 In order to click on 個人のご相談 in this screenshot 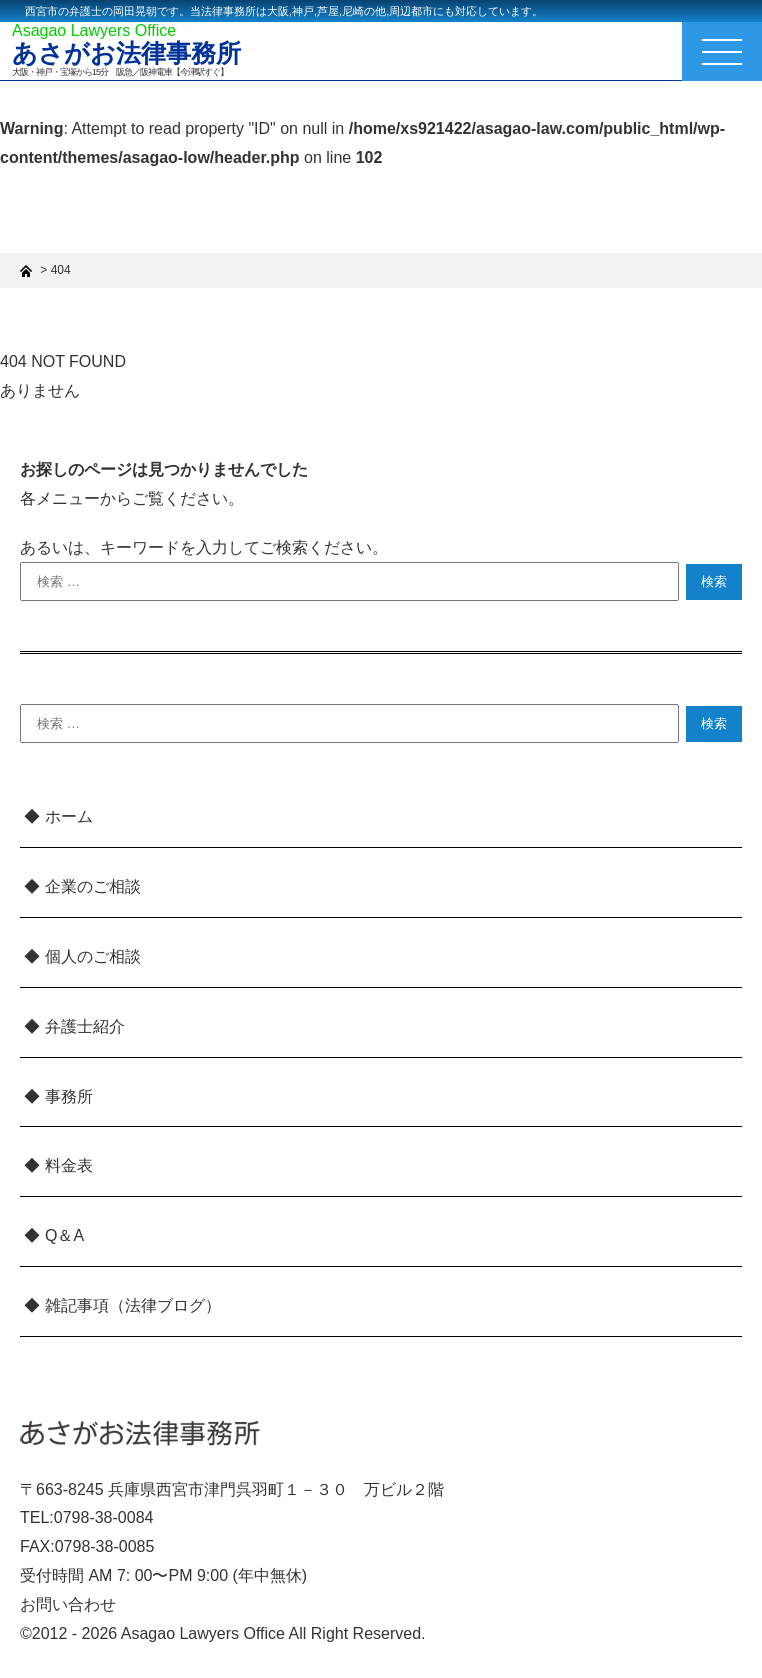, I will do `click(93, 956)`.